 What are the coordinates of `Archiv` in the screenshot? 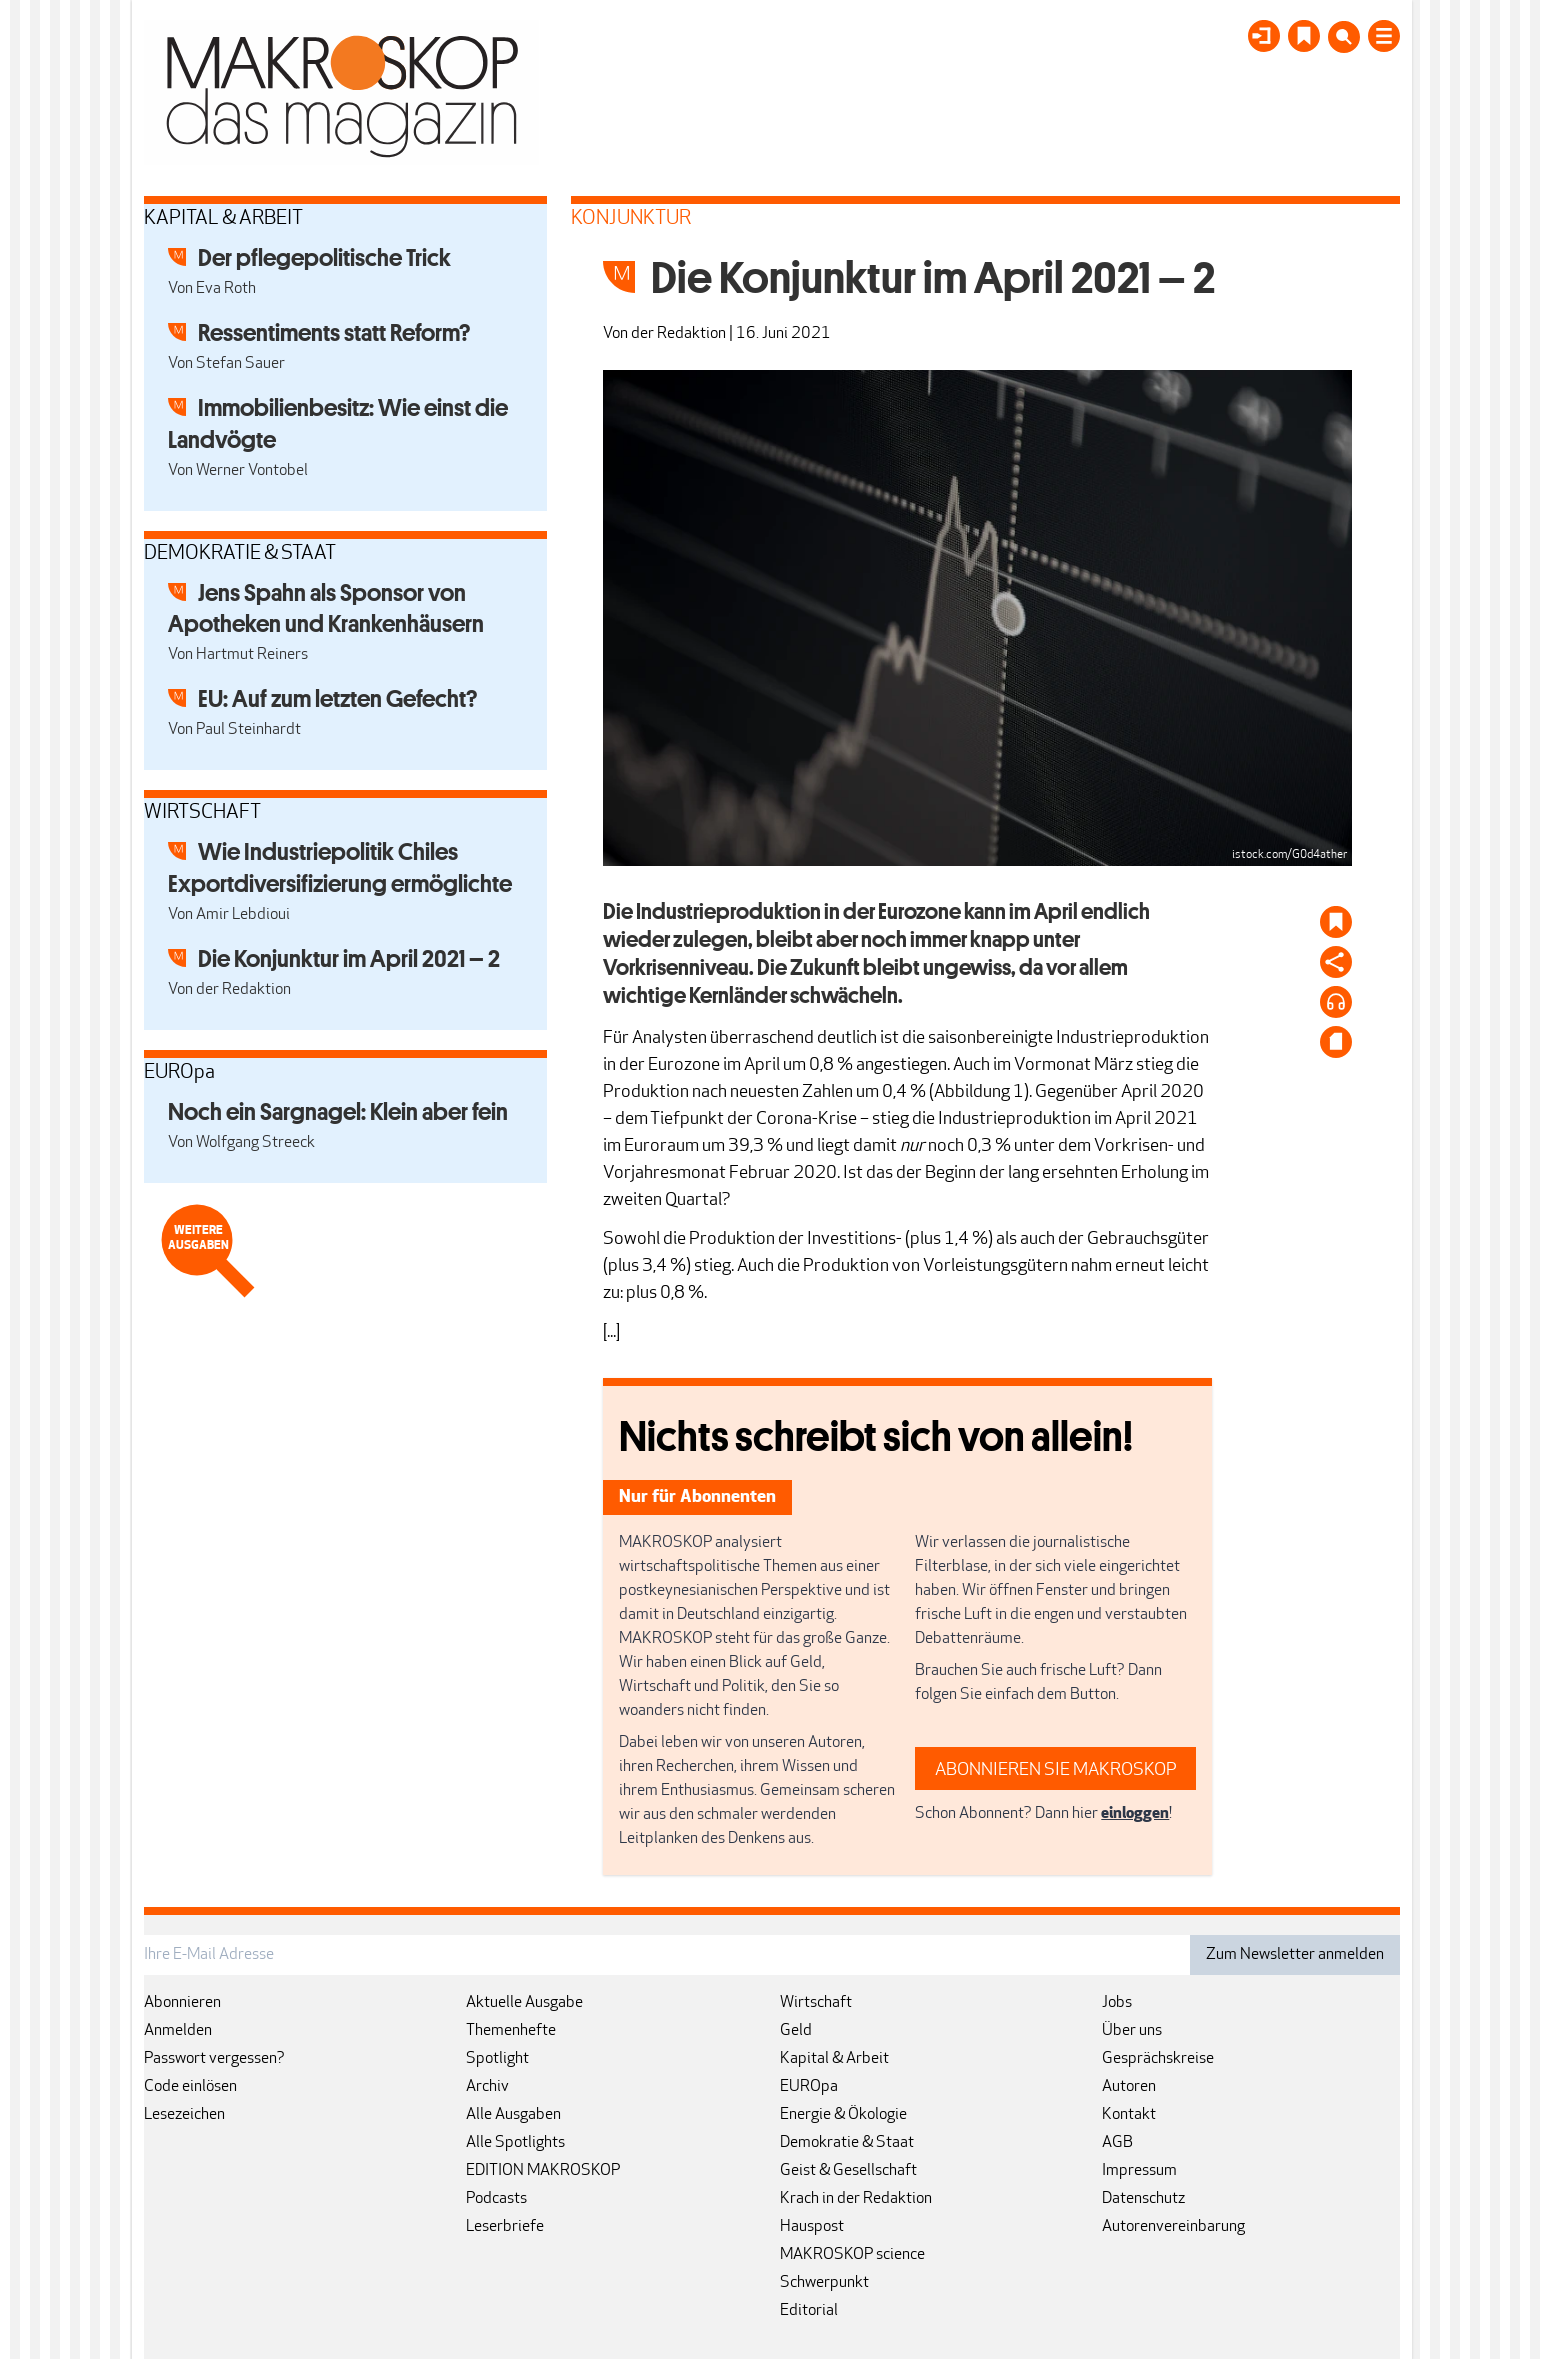 It's located at (487, 2087).